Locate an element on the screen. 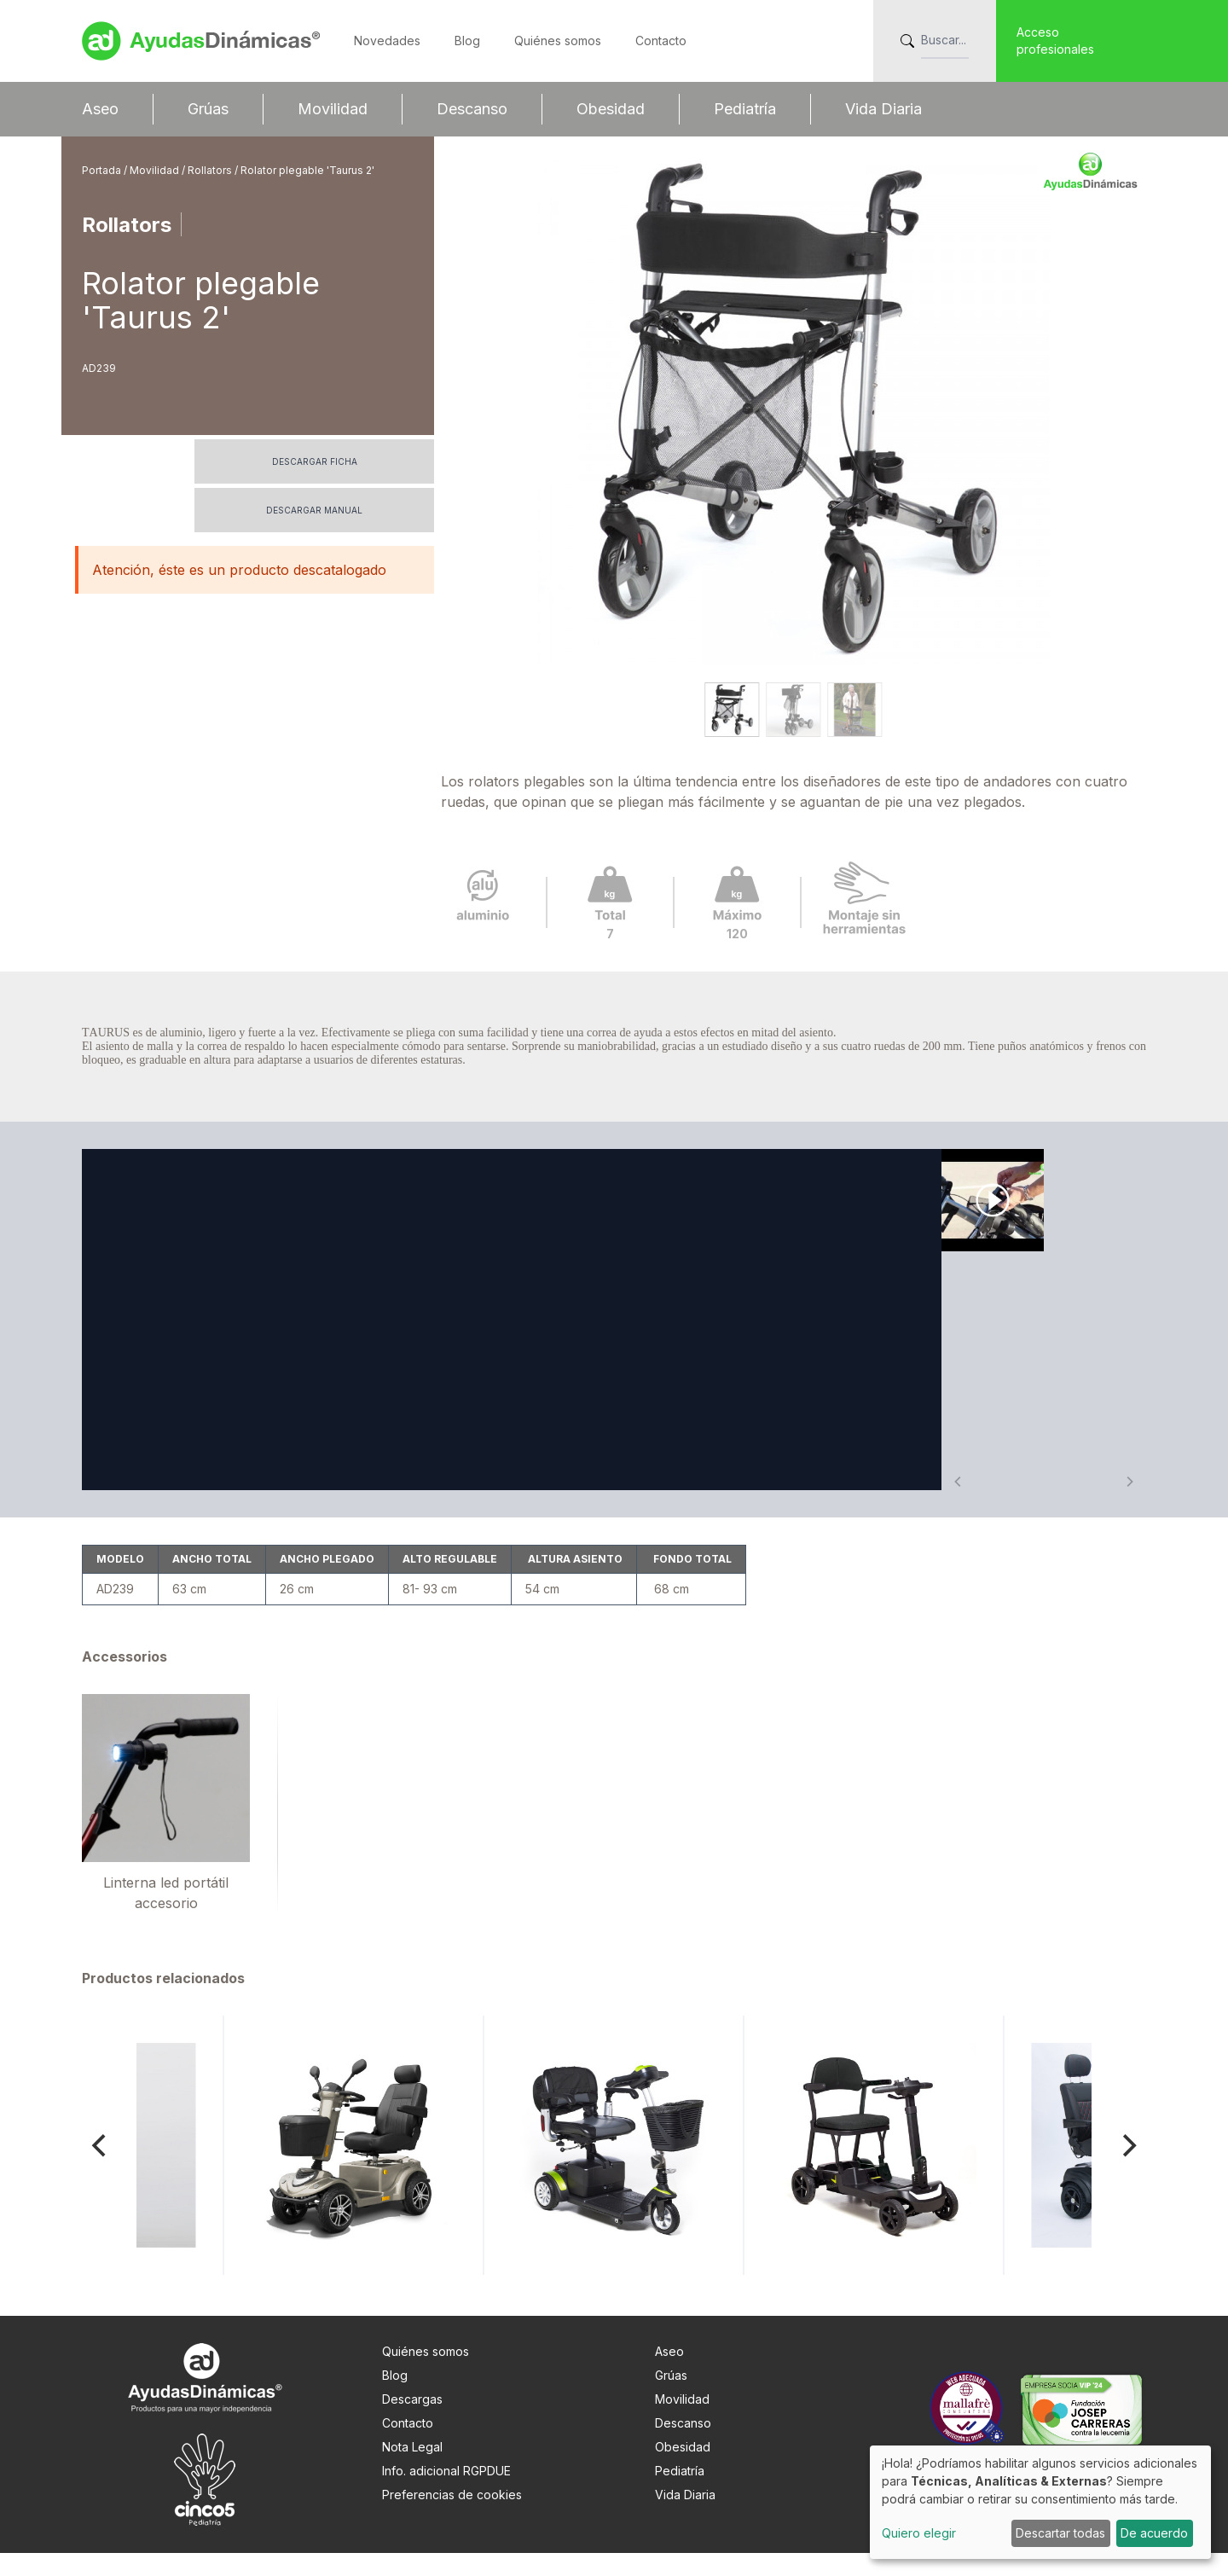 Image resolution: width=1228 pixels, height=2576 pixels. De acuerdo is located at coordinates (1154, 2533).